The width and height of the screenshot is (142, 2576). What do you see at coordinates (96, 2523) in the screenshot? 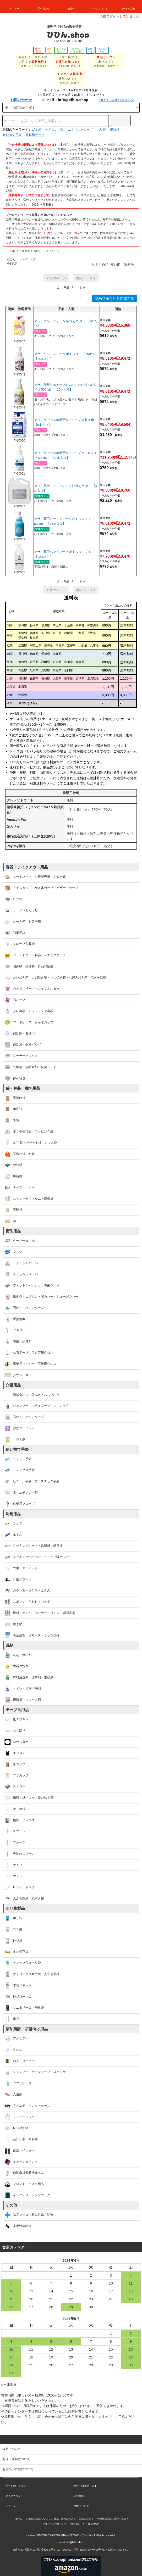
I see `ATOM` at bounding box center [96, 2523].